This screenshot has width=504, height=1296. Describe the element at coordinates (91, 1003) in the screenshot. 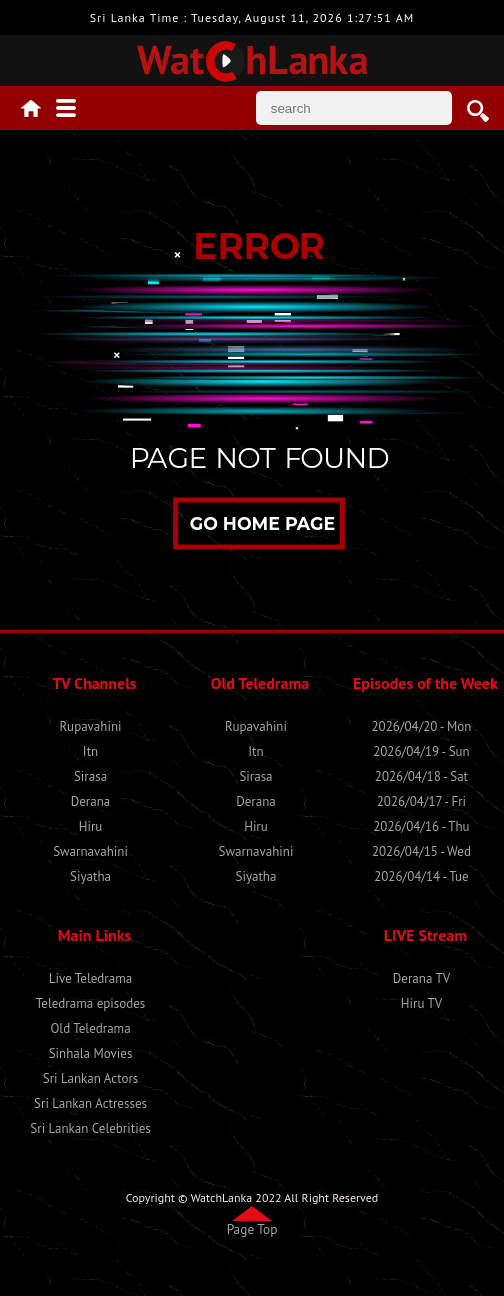

I see `Teledrama episodes` at that location.